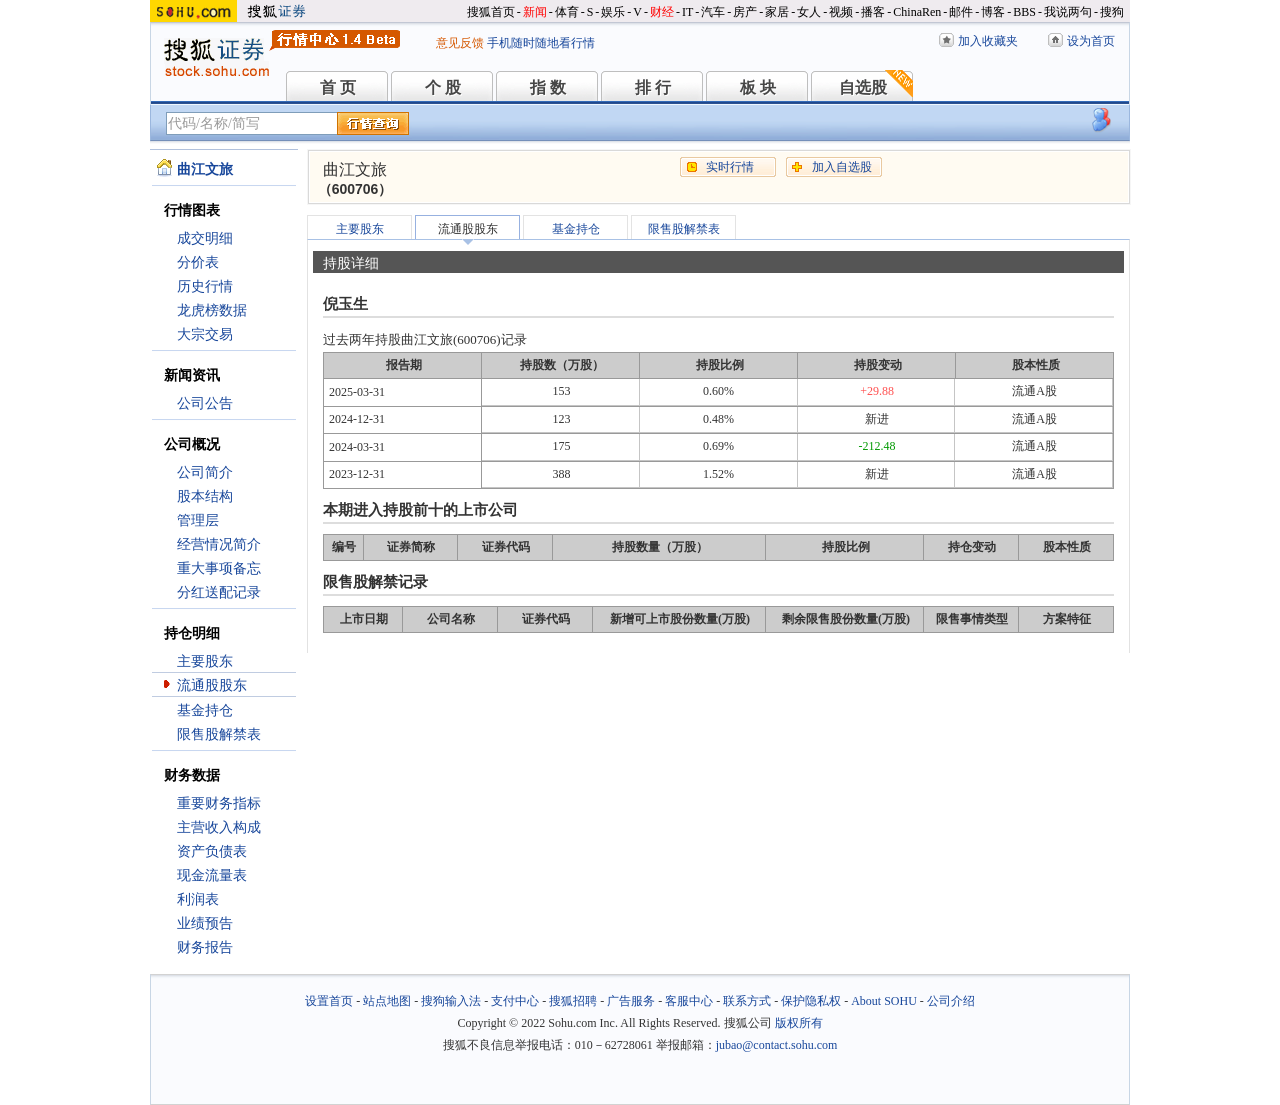 Image resolution: width=1280 pixels, height=1105 pixels. Describe the element at coordinates (198, 262) in the screenshot. I see `分价表` at that location.